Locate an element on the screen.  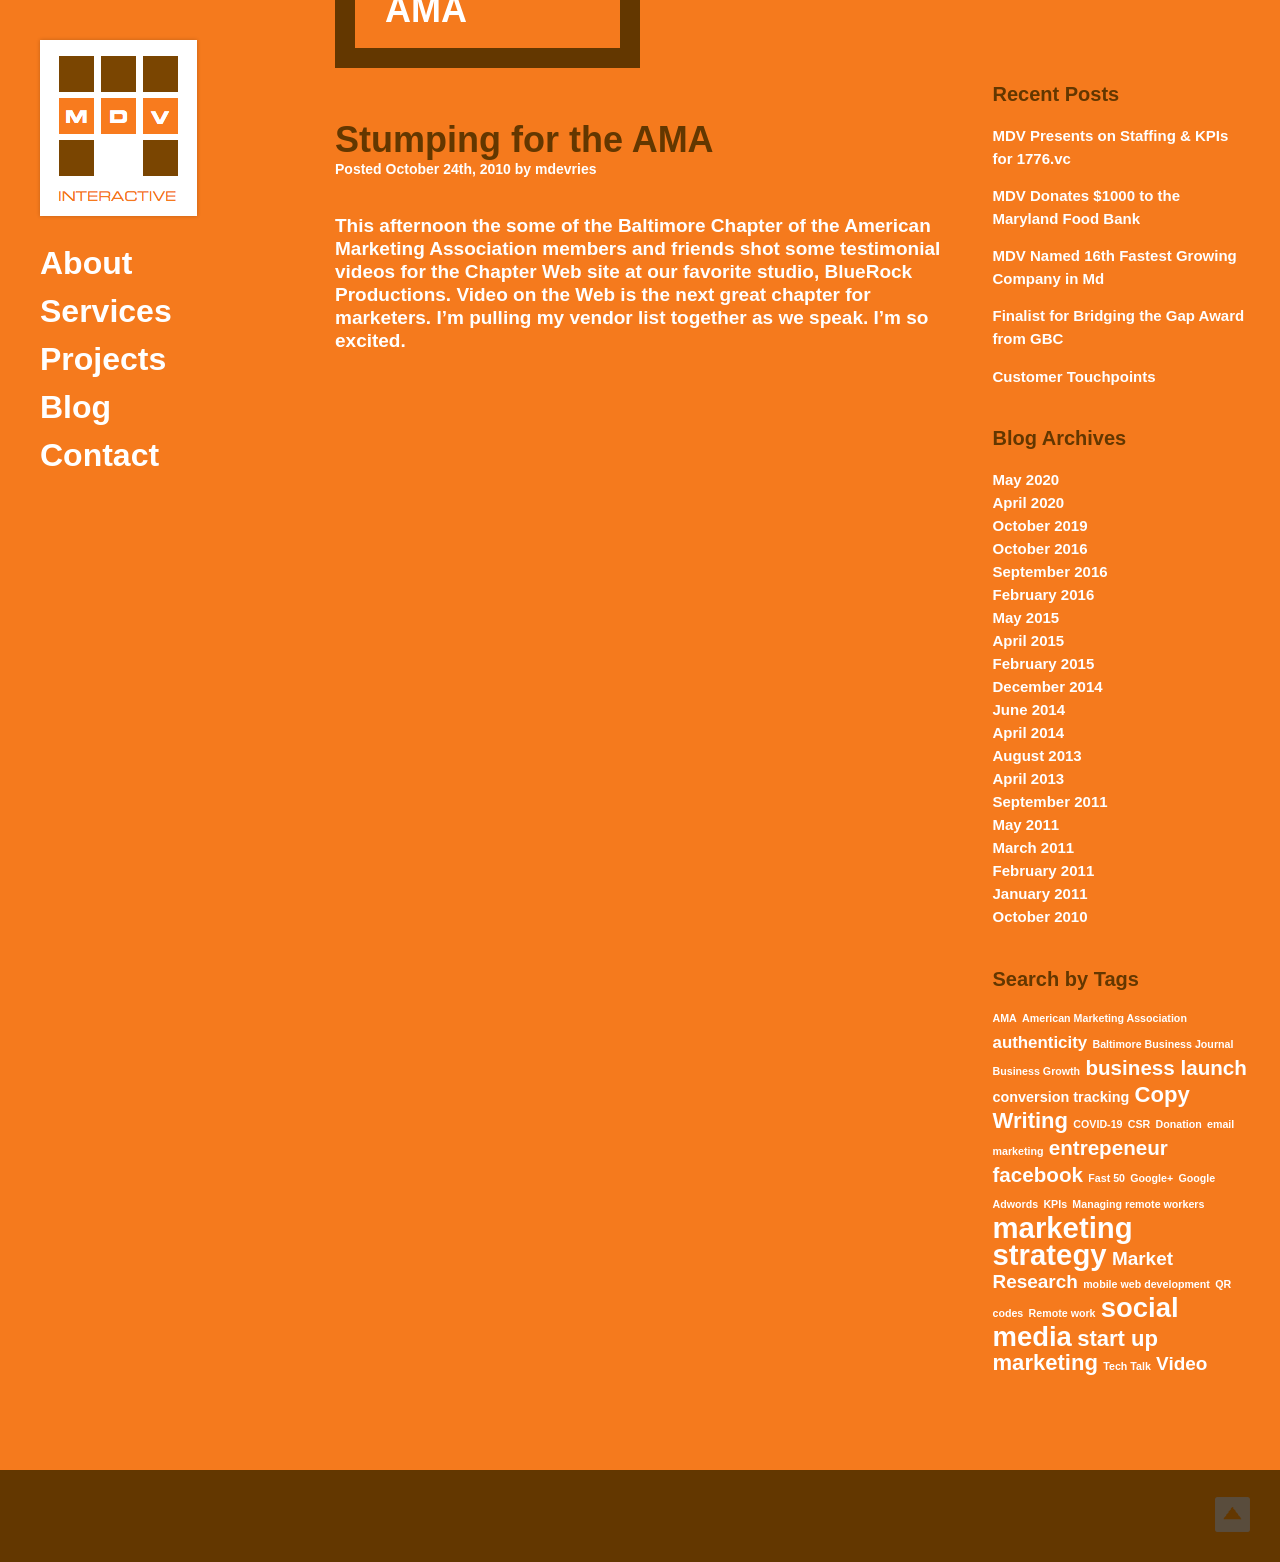
COVID-19 [COVID-19 (1 item)] is located at coordinates (1097, 1124).